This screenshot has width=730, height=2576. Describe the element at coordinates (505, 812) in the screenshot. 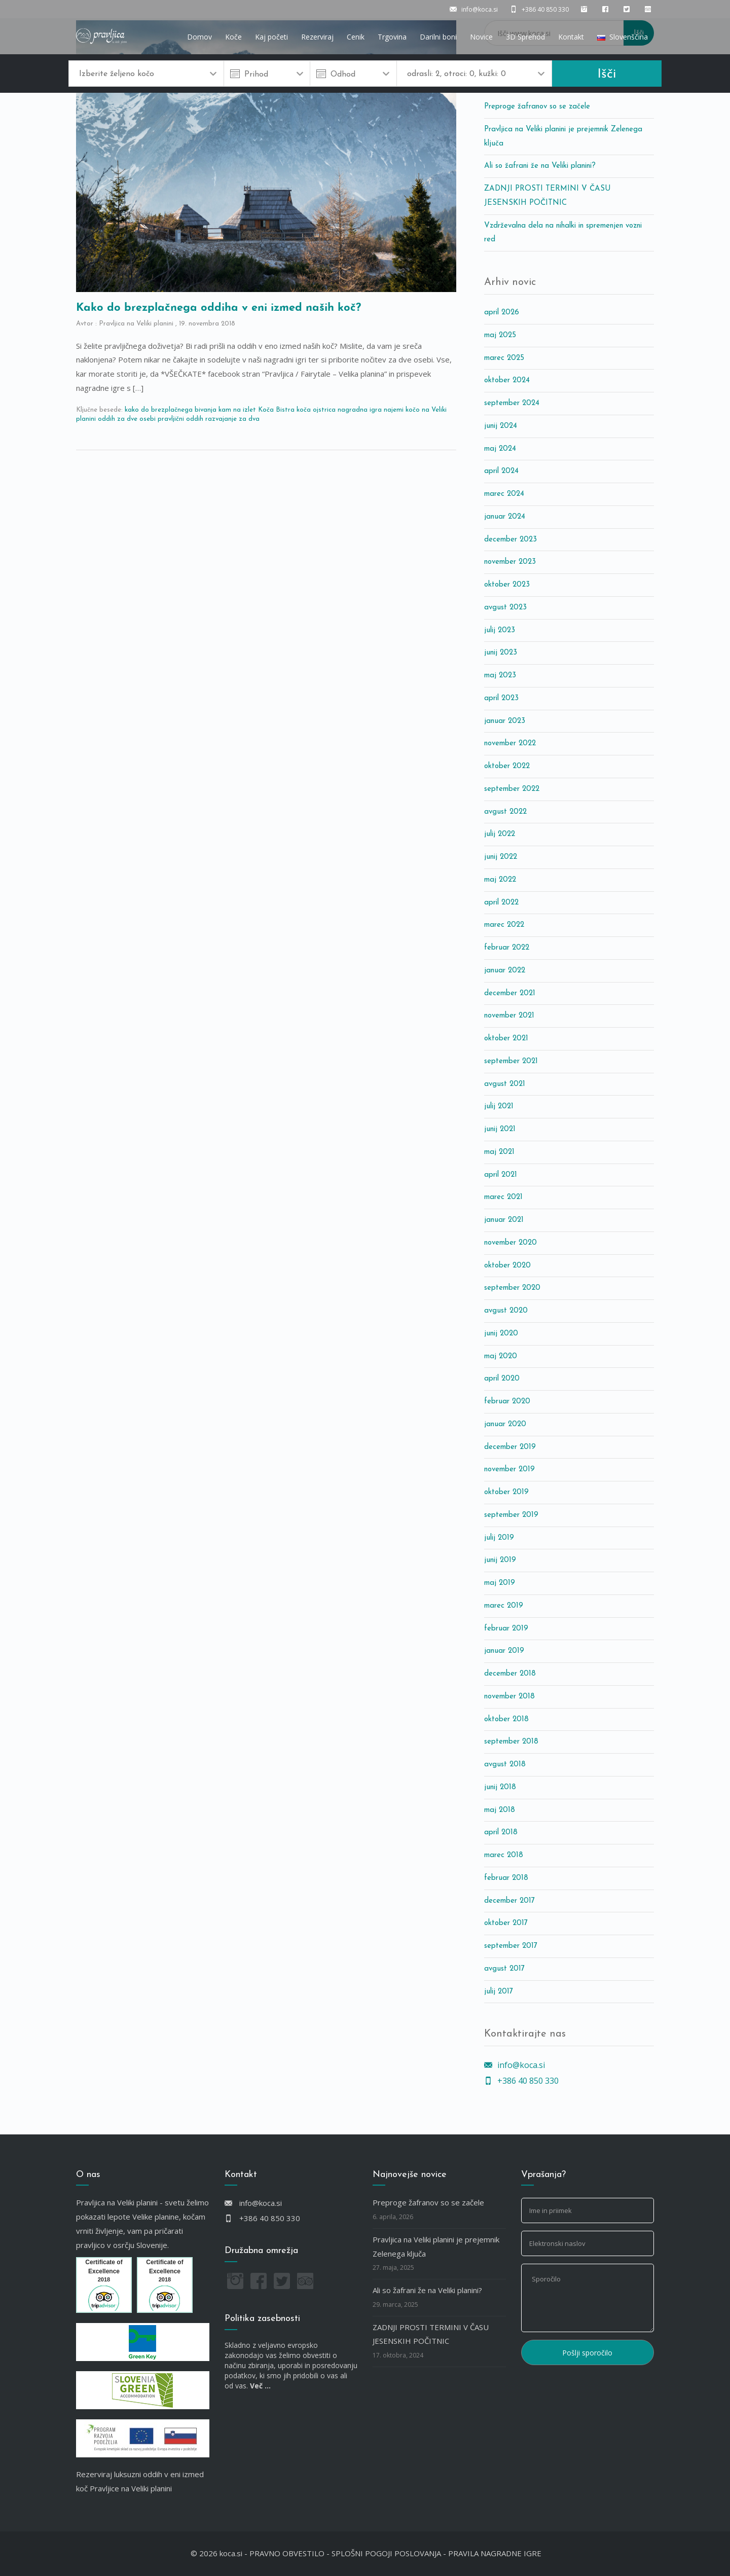

I see `avgust 2022` at that location.